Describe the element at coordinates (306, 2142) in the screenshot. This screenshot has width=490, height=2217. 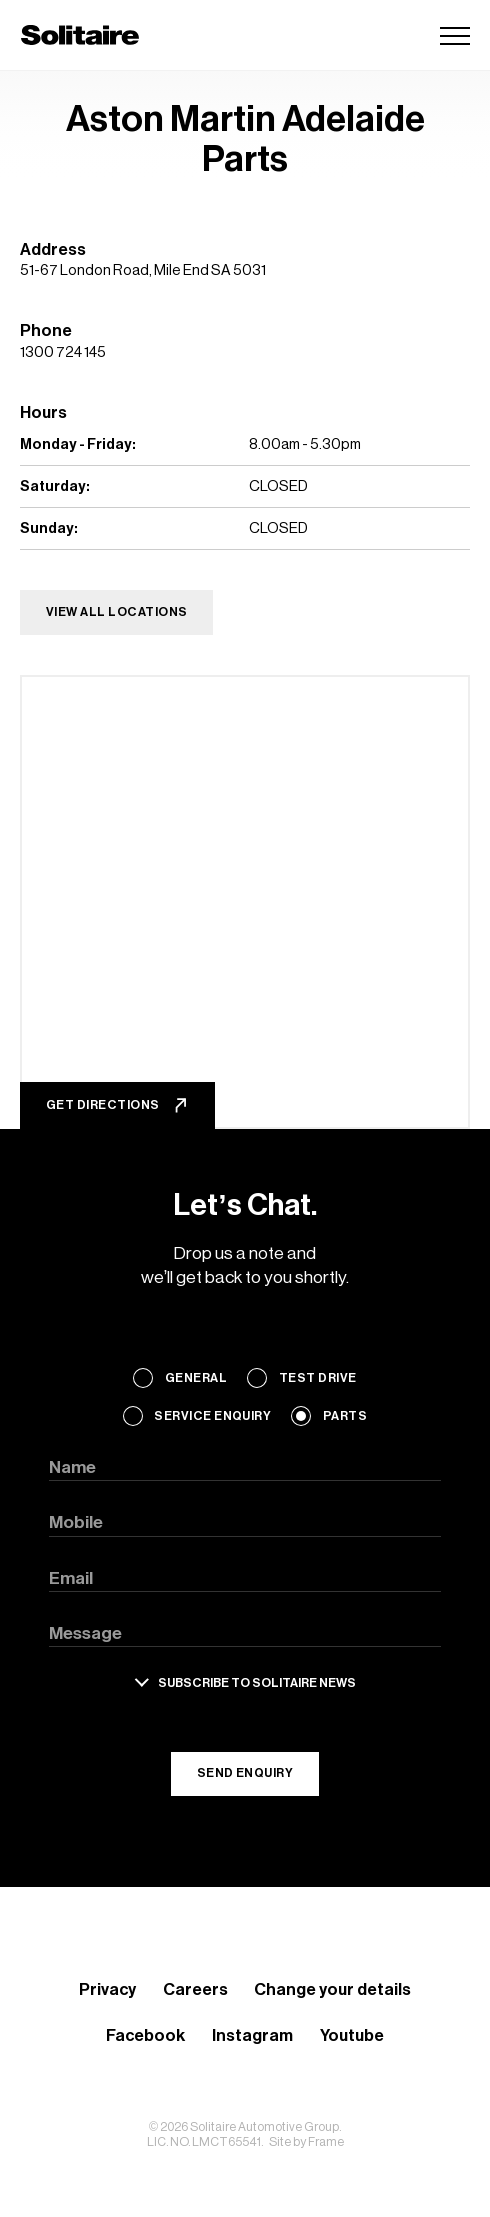
I see `Site by Frame` at that location.